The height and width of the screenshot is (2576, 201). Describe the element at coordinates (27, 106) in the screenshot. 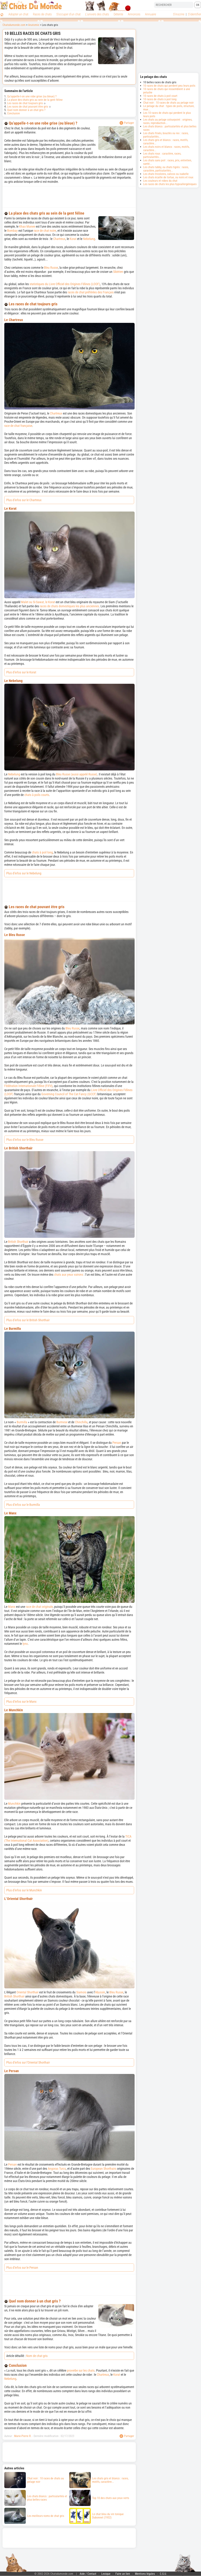

I see `Les races de chat pouvant être gris` at that location.